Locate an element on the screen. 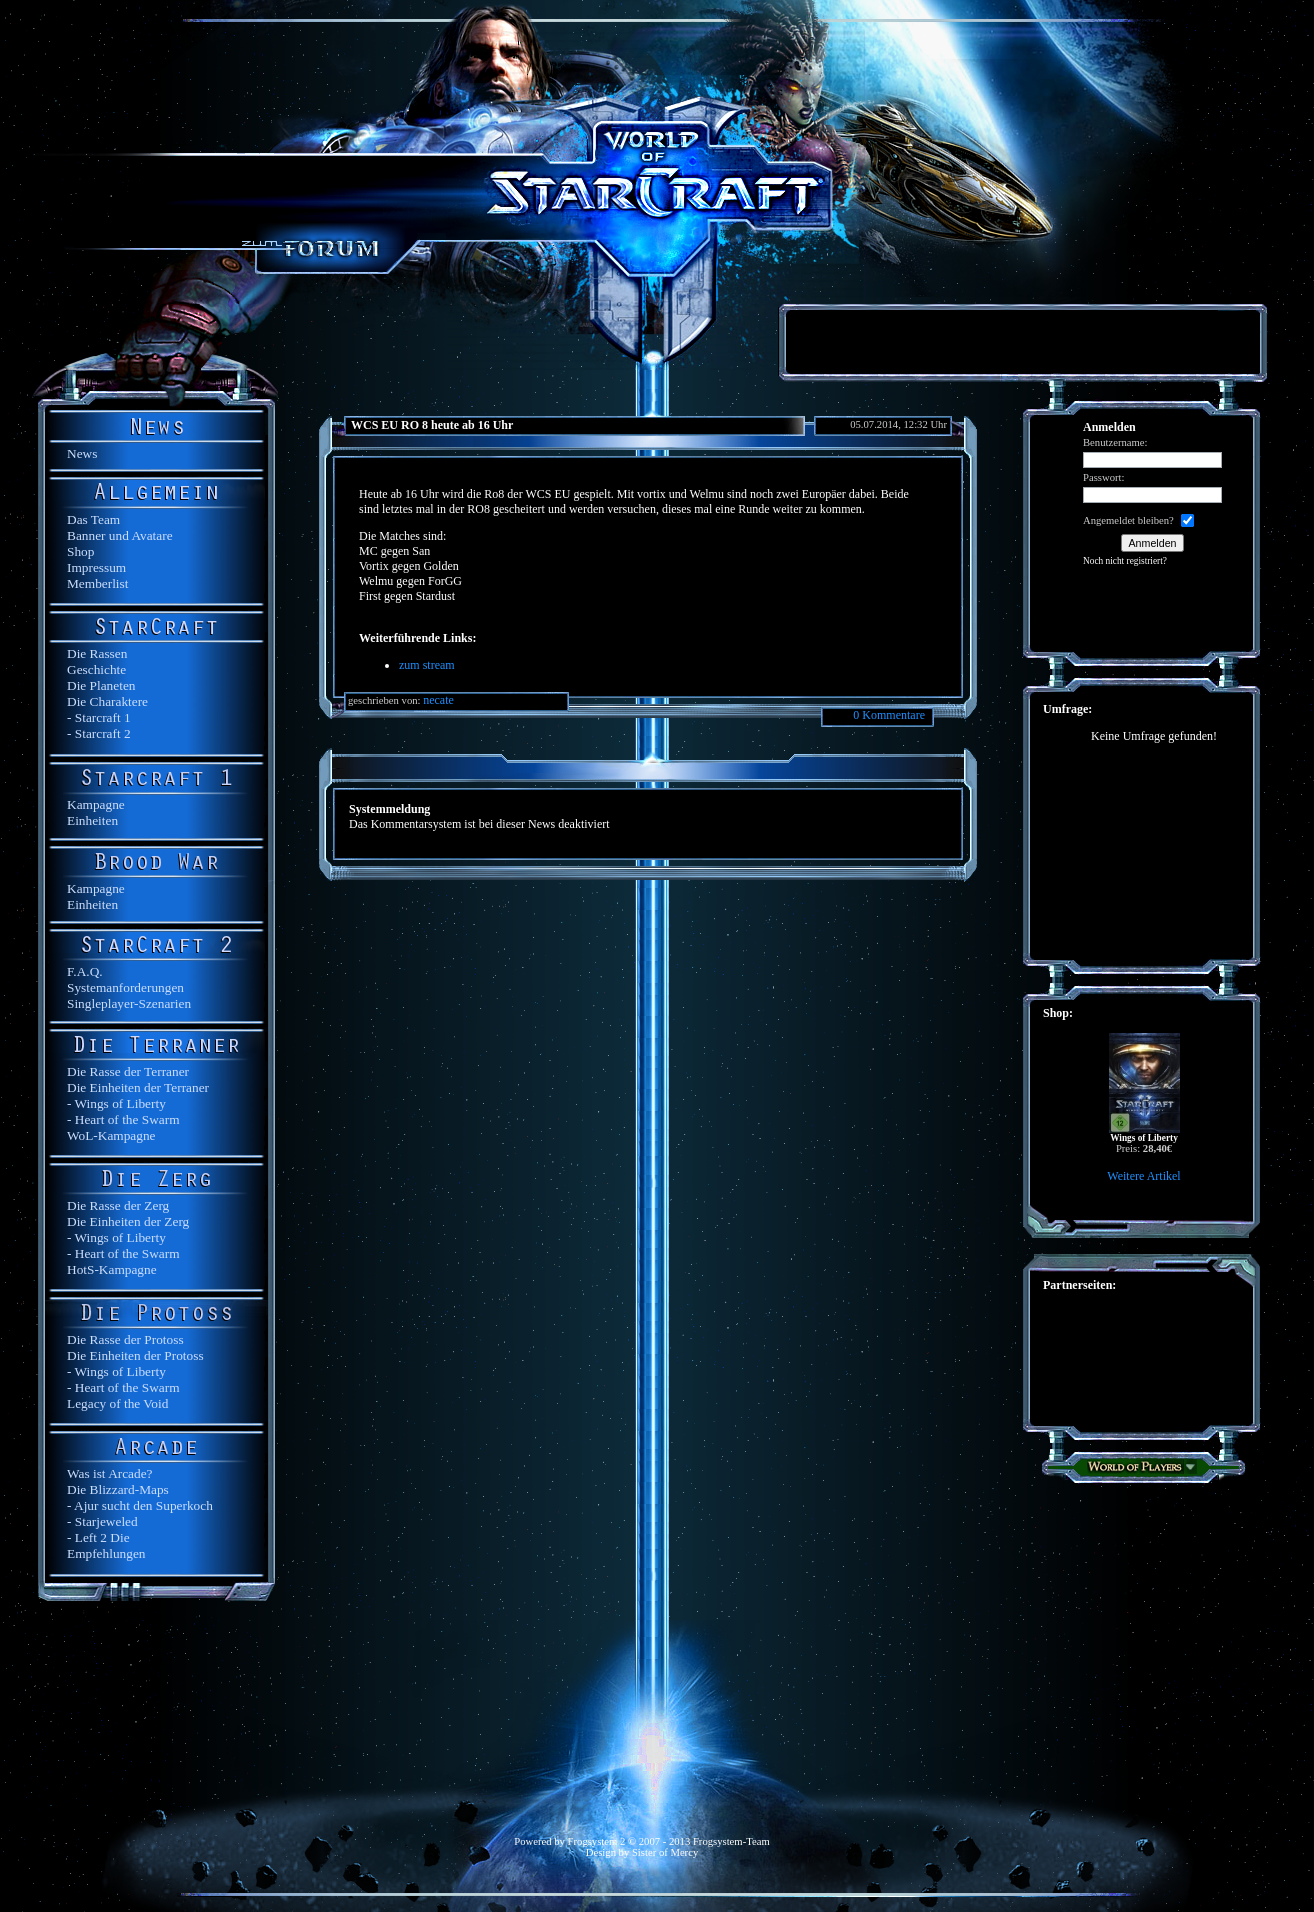 This screenshot has width=1314, height=1912. Die Rasse der Terraner is located at coordinates (128, 1071).